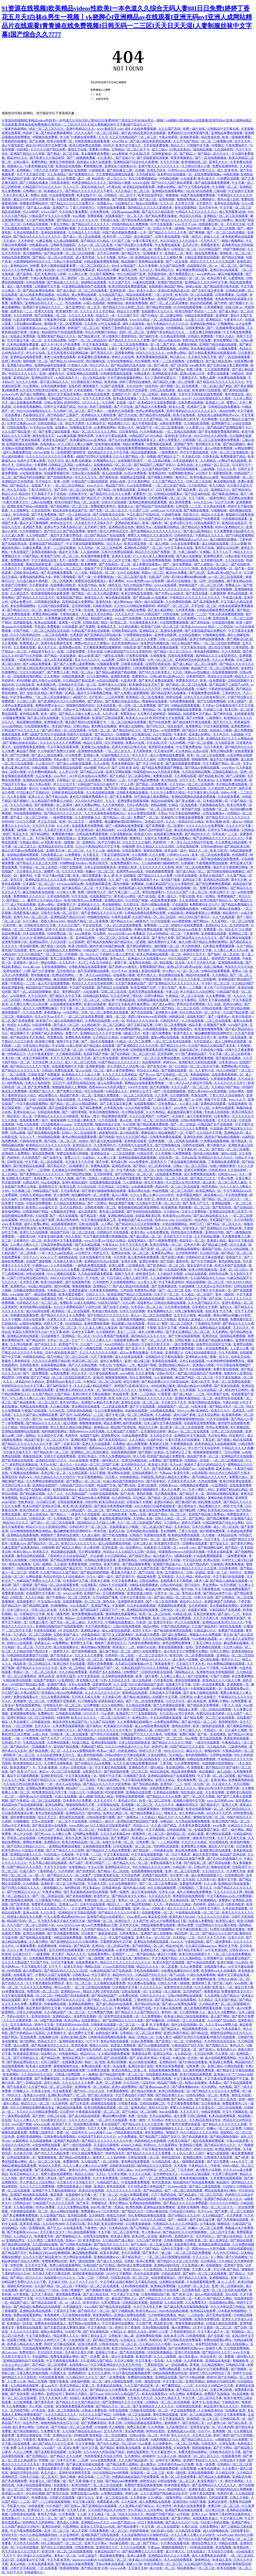 The image size is (256, 2576). I want to click on 在线黄色毛片, so click(92, 1771).